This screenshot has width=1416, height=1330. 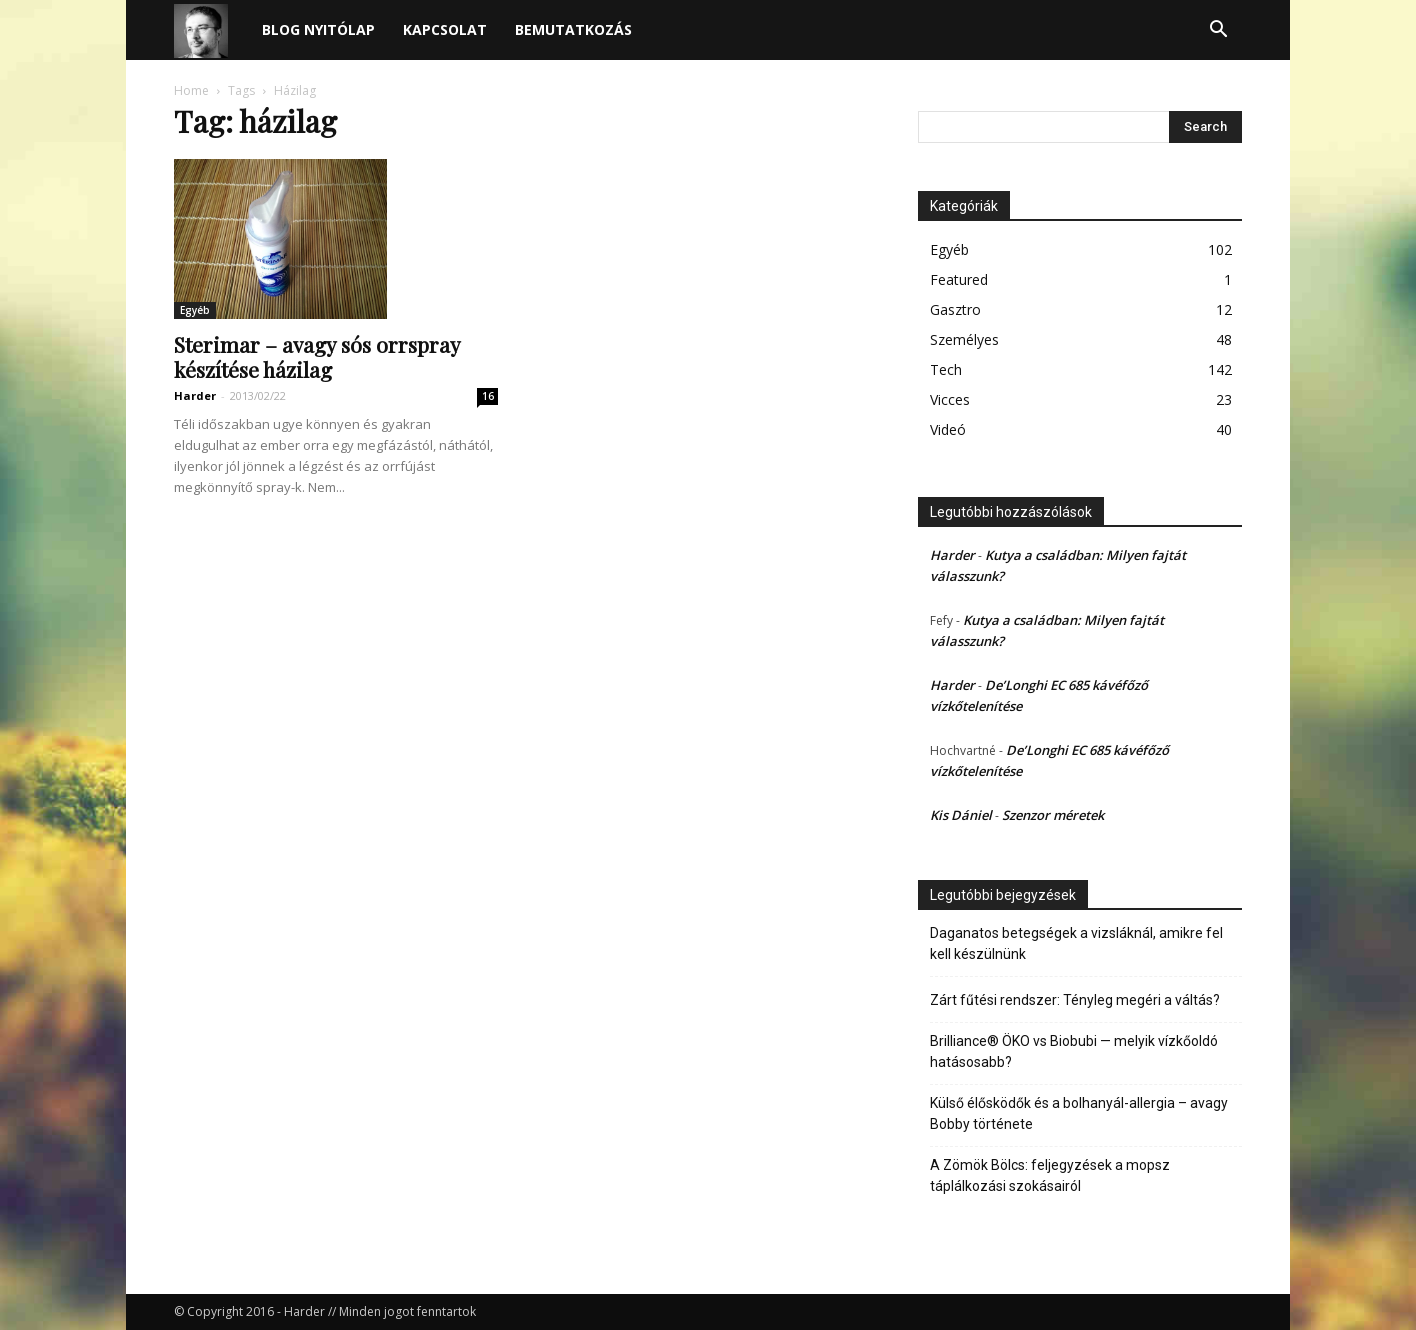 What do you see at coordinates (1076, 943) in the screenshot?
I see `Daganatos betegségek a vizsláknál, amikre fel kell készülnünk` at bounding box center [1076, 943].